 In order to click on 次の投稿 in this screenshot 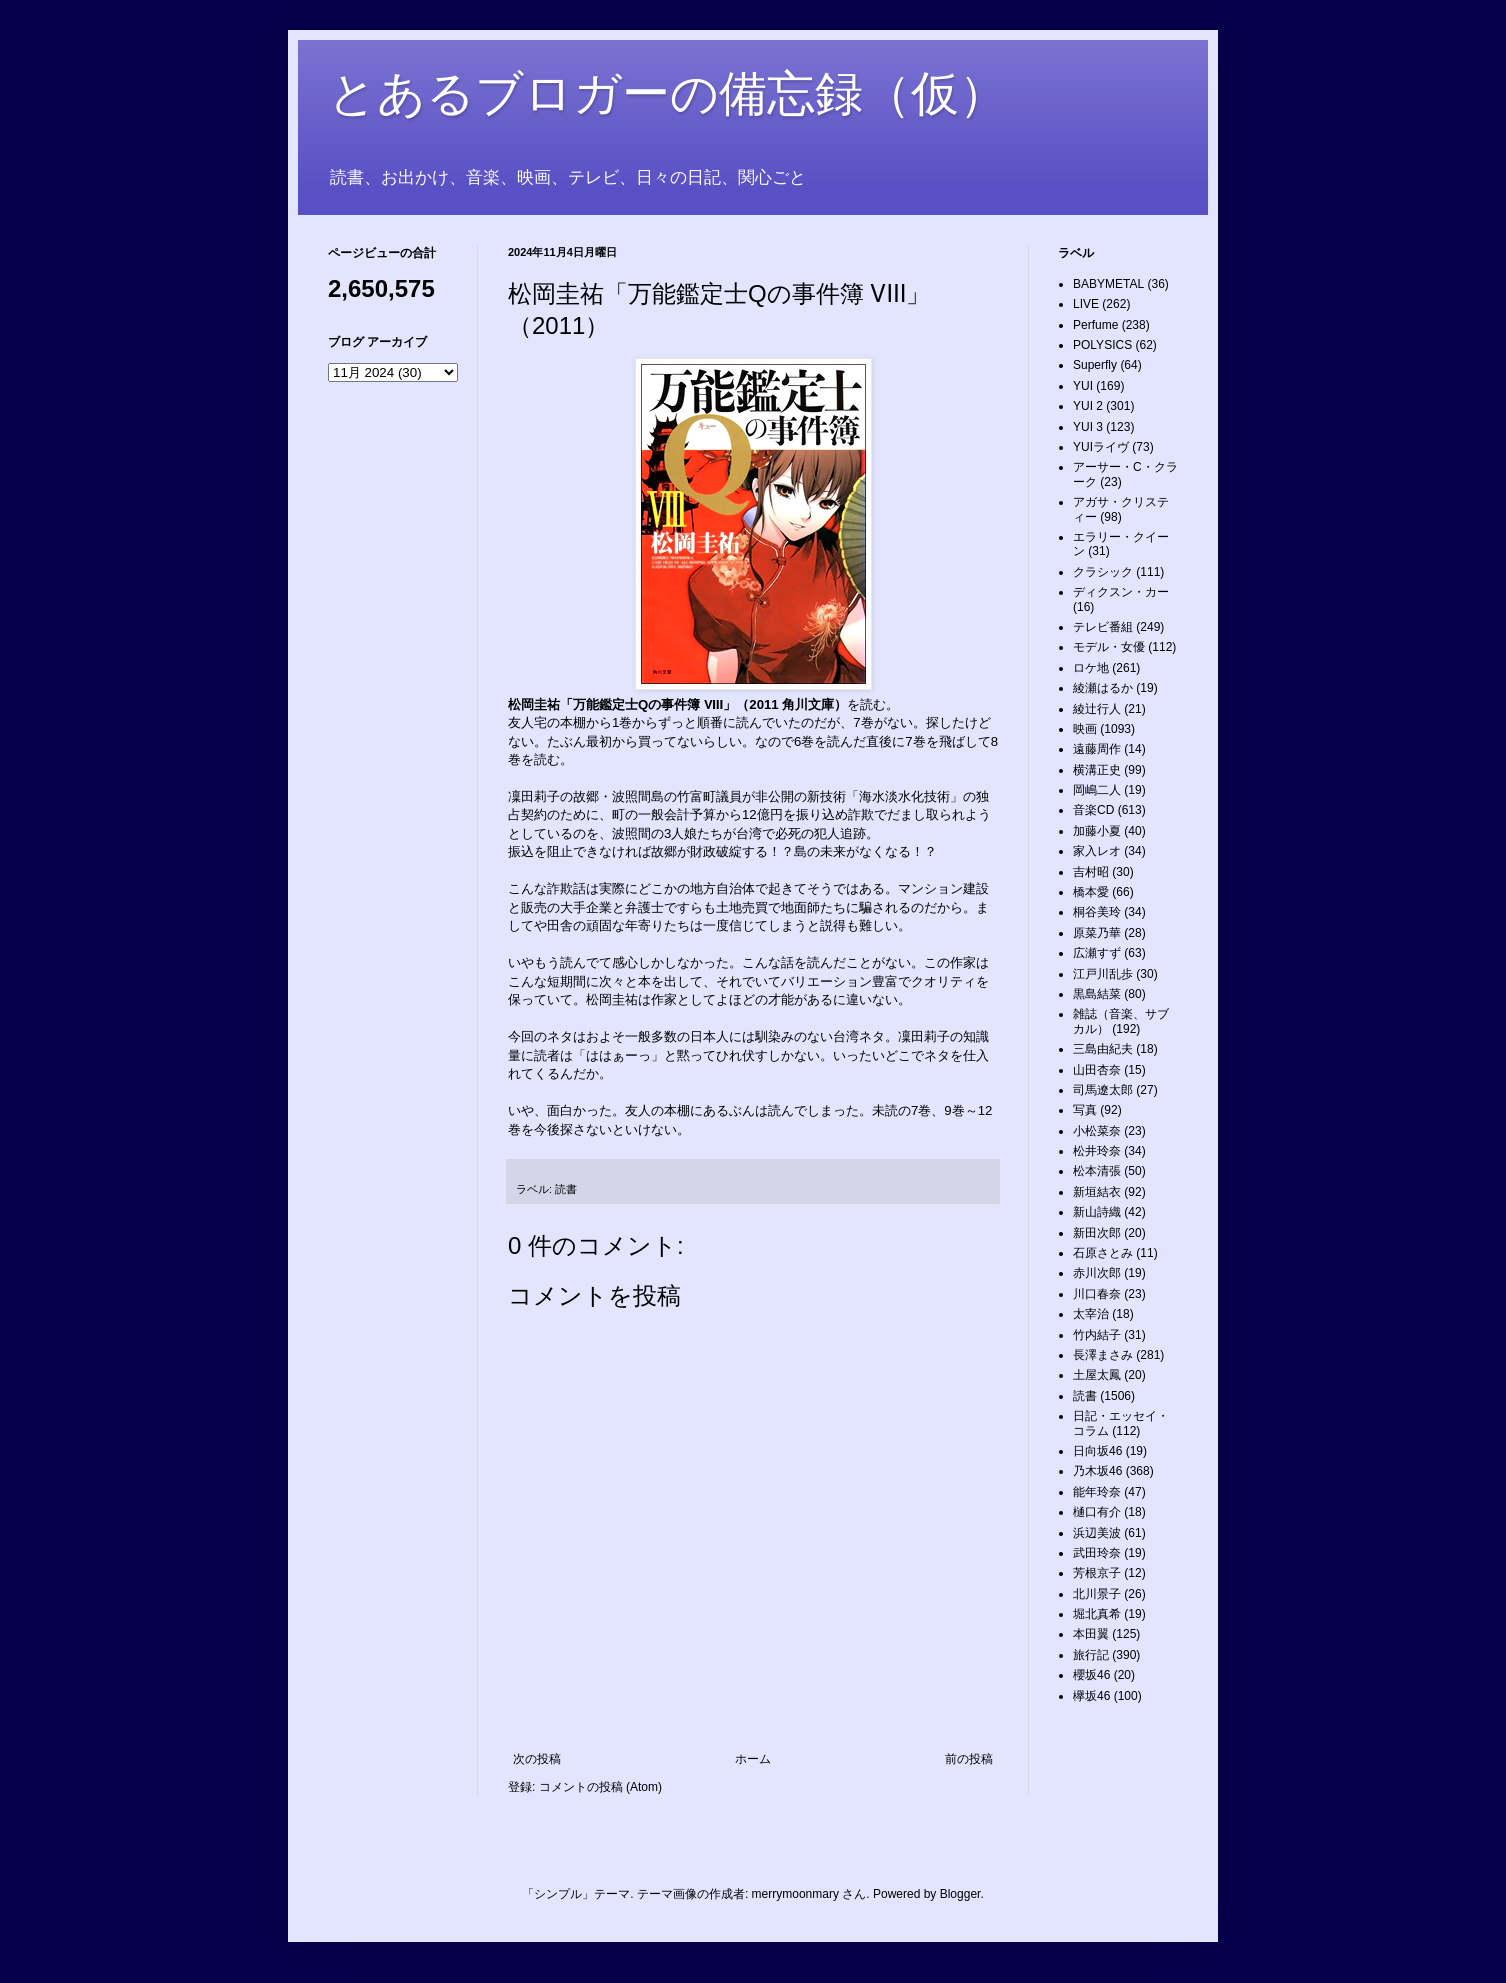, I will do `click(537, 1759)`.